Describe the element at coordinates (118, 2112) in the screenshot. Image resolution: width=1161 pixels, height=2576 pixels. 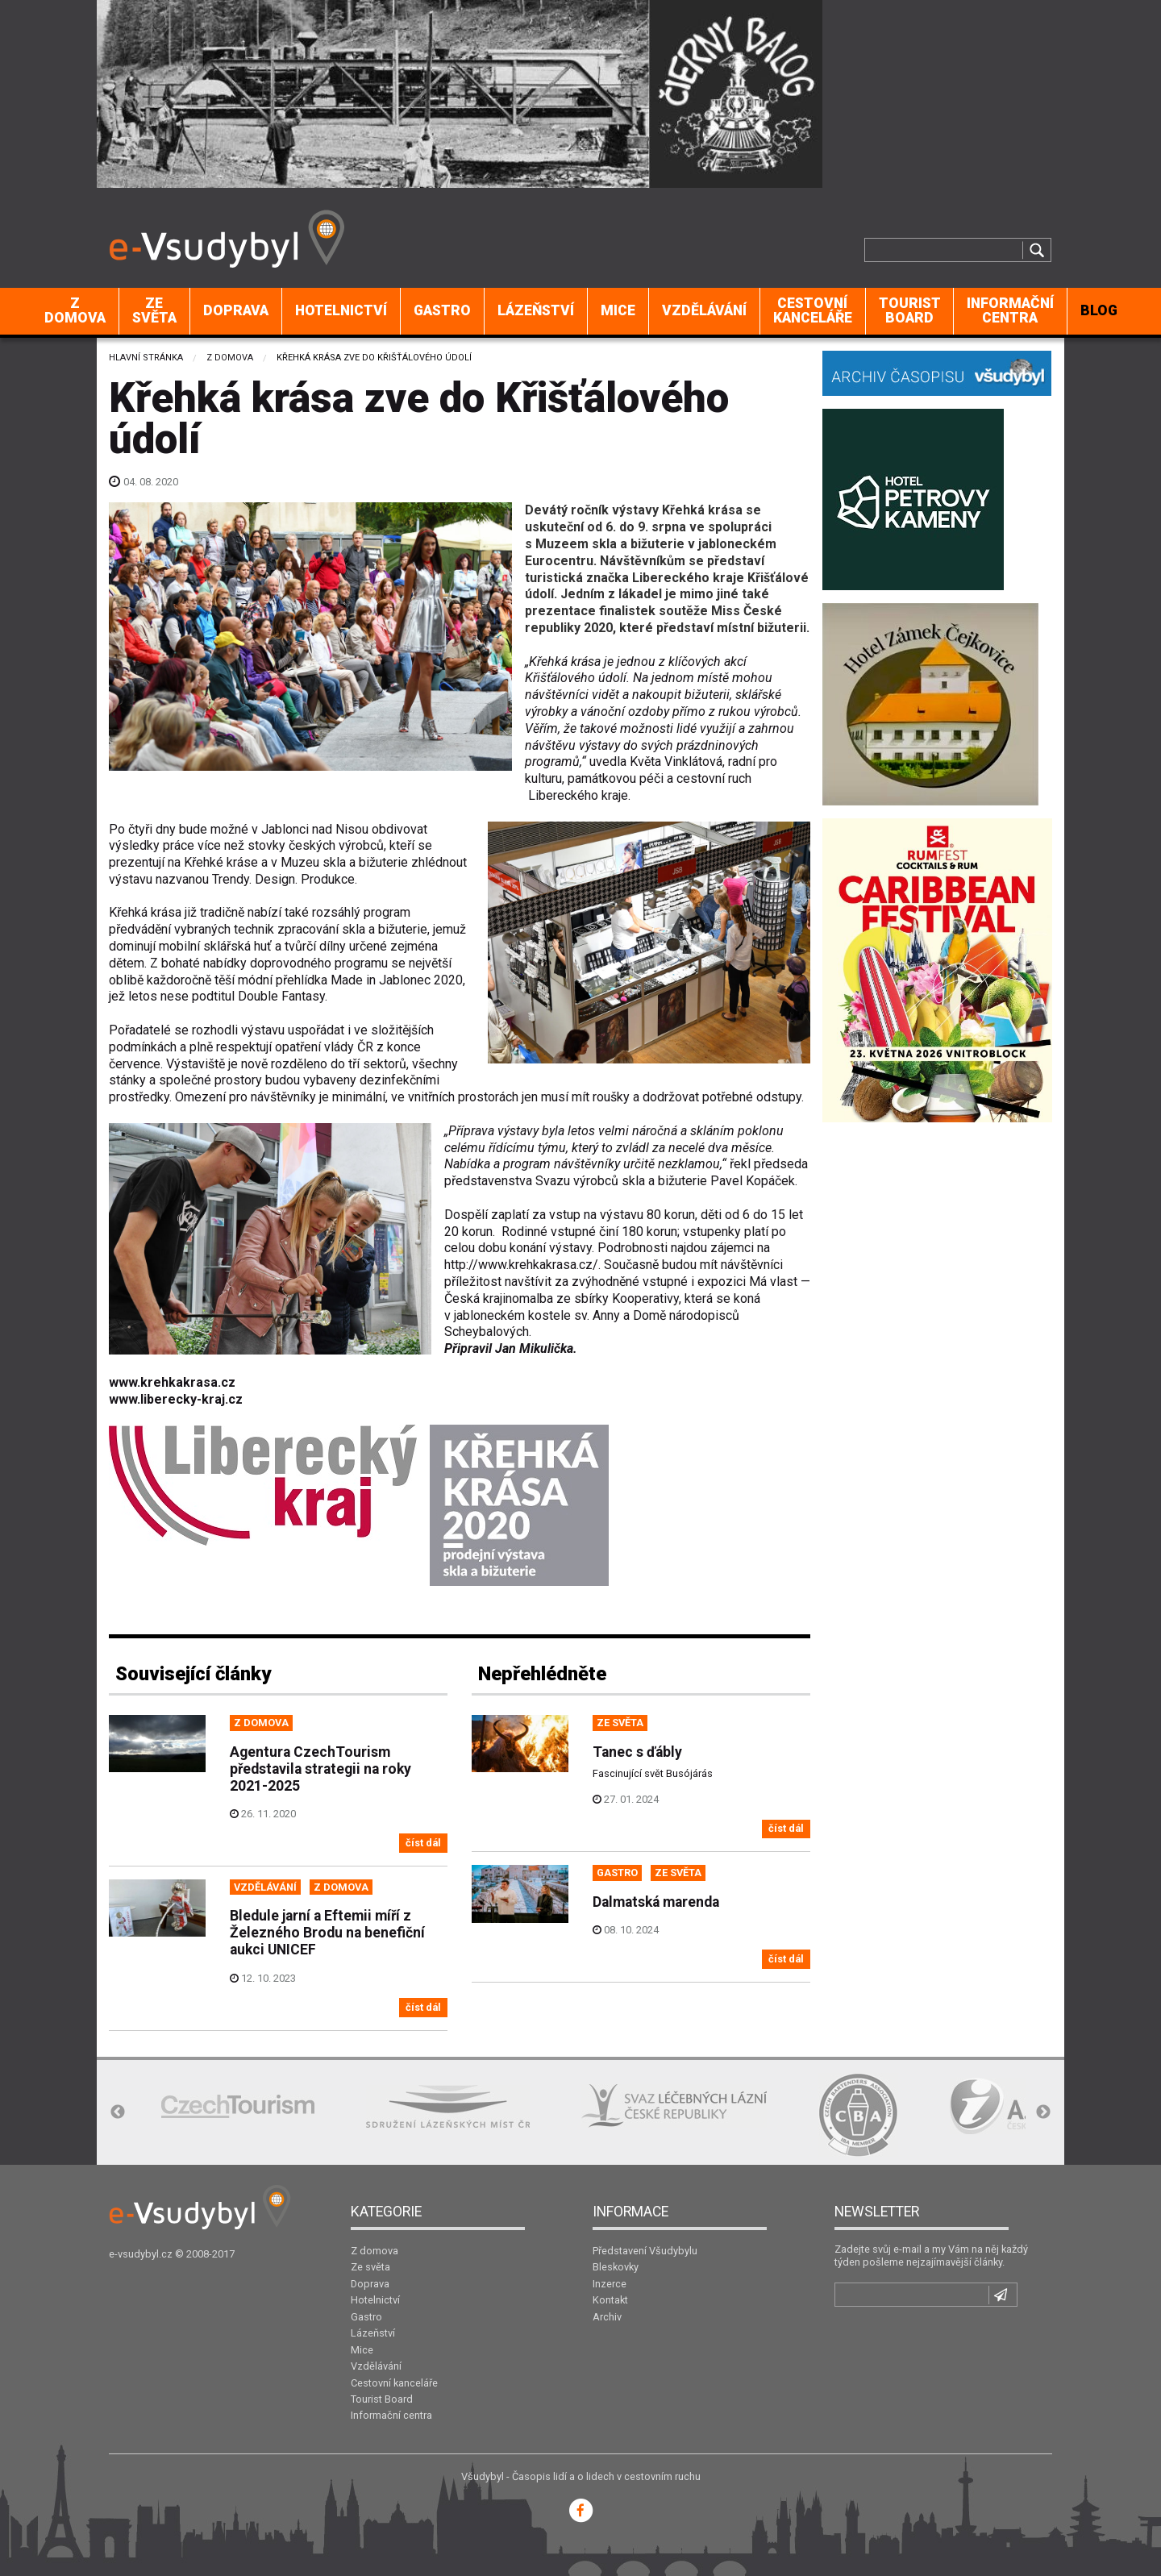
I see `Previous [button]` at that location.